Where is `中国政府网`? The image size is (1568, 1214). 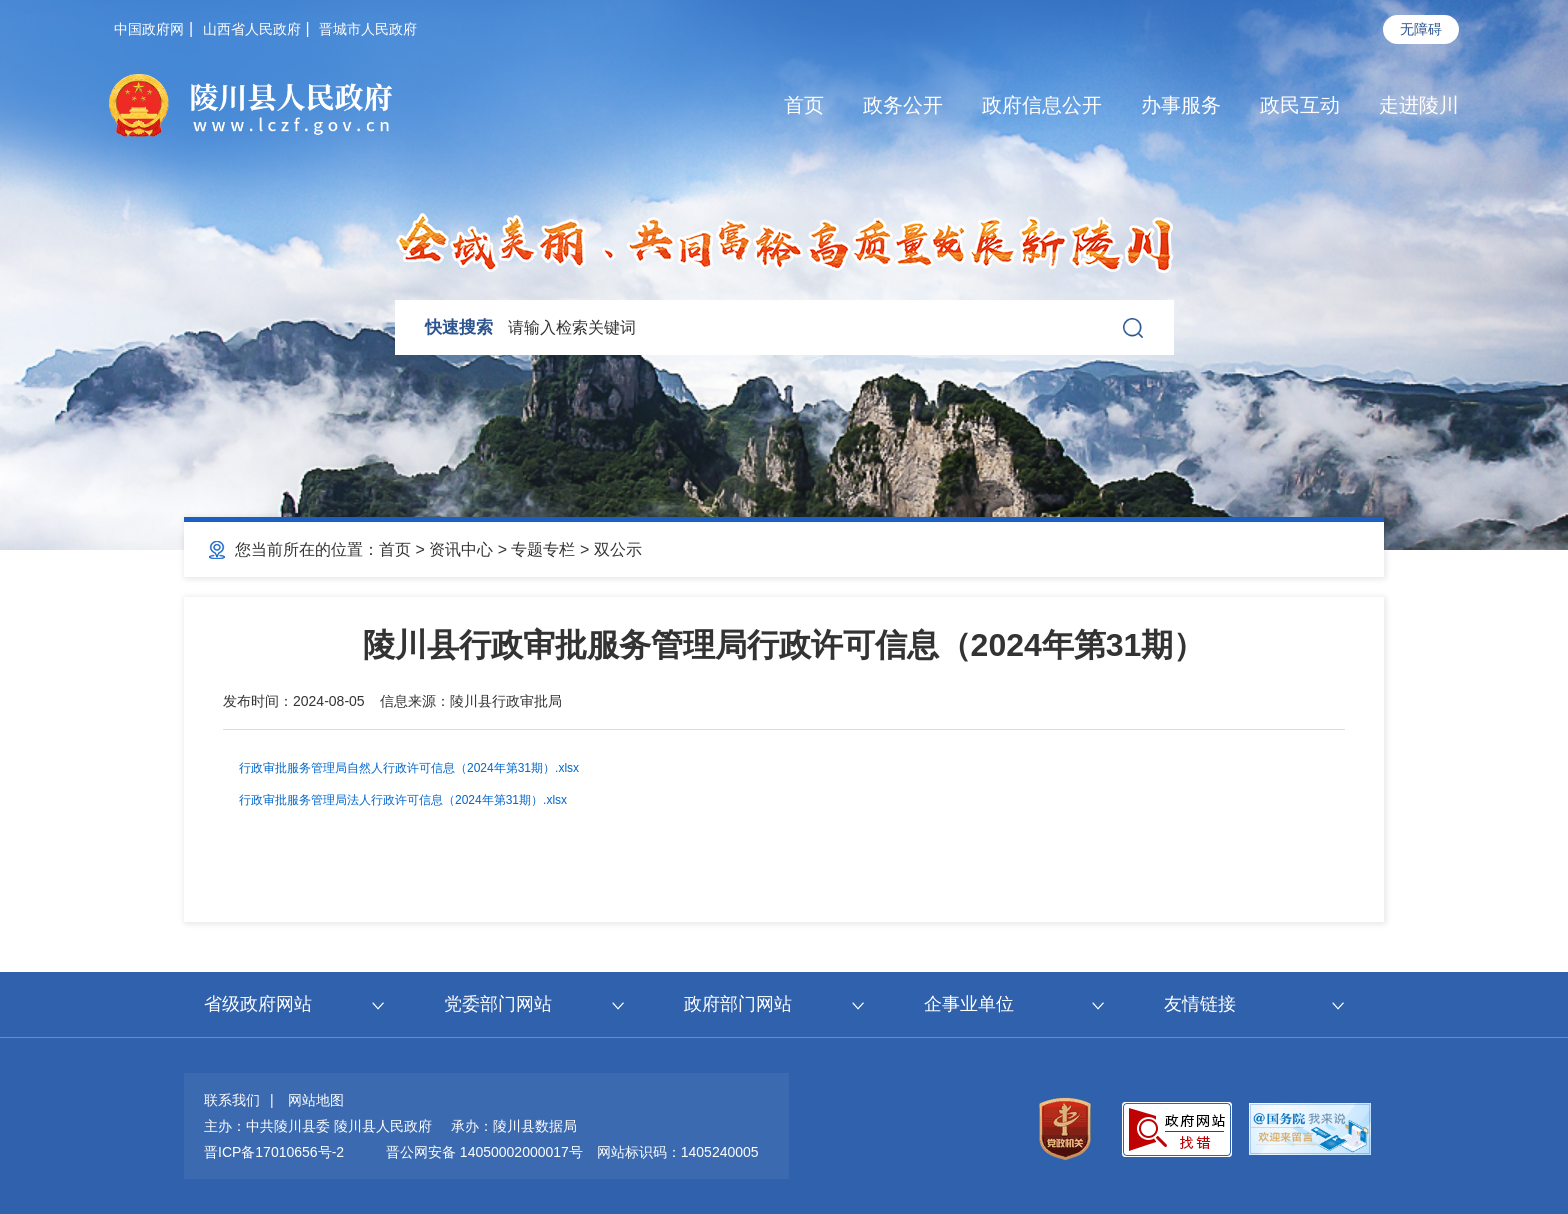
中国政府网 is located at coordinates (149, 29).